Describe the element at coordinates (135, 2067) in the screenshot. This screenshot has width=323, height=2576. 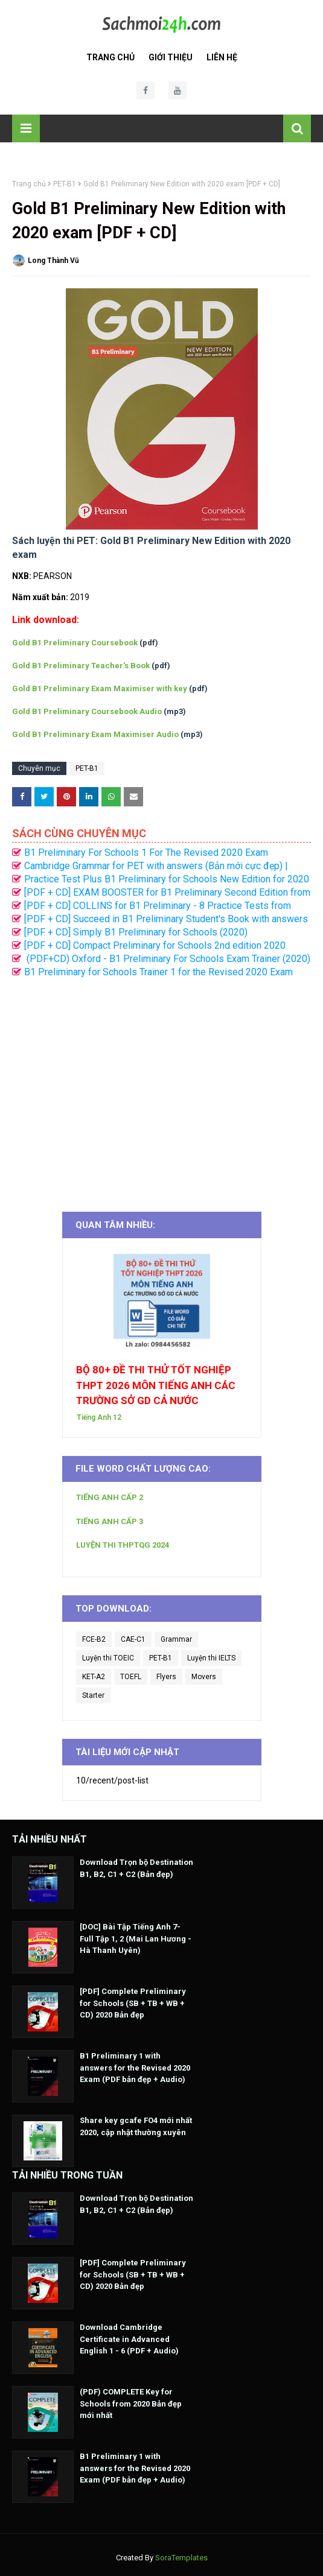
I see `B1 Preliminary 1 with answers for the Revised 2020 Exam (PDF bản đẹp + Audio)` at that location.